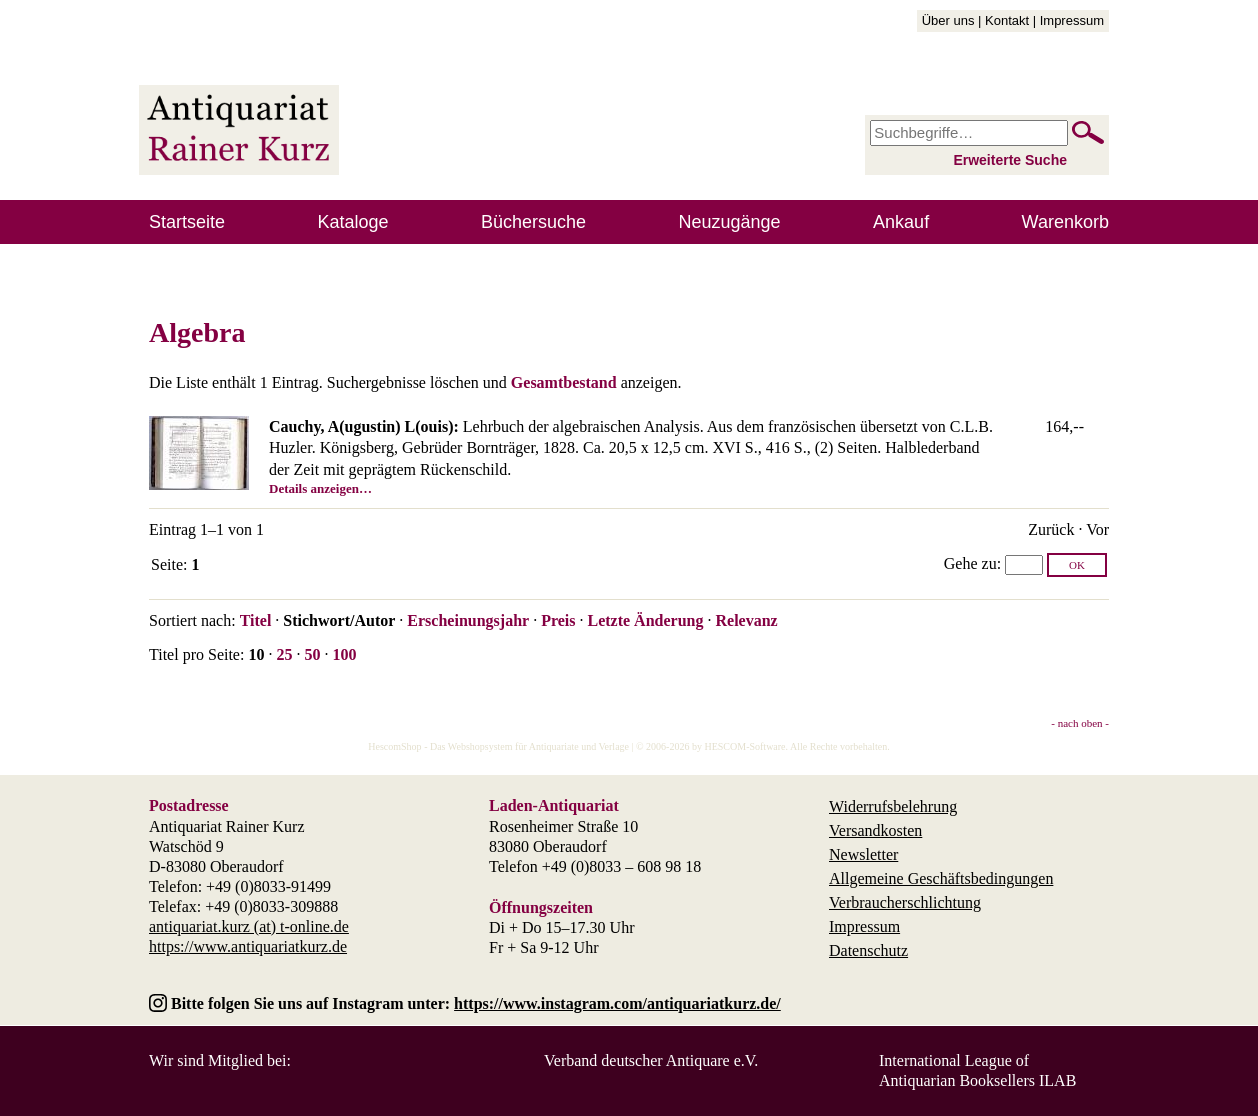  Describe the element at coordinates (905, 902) in the screenshot. I see `Verbraucherschlichtung` at that location.